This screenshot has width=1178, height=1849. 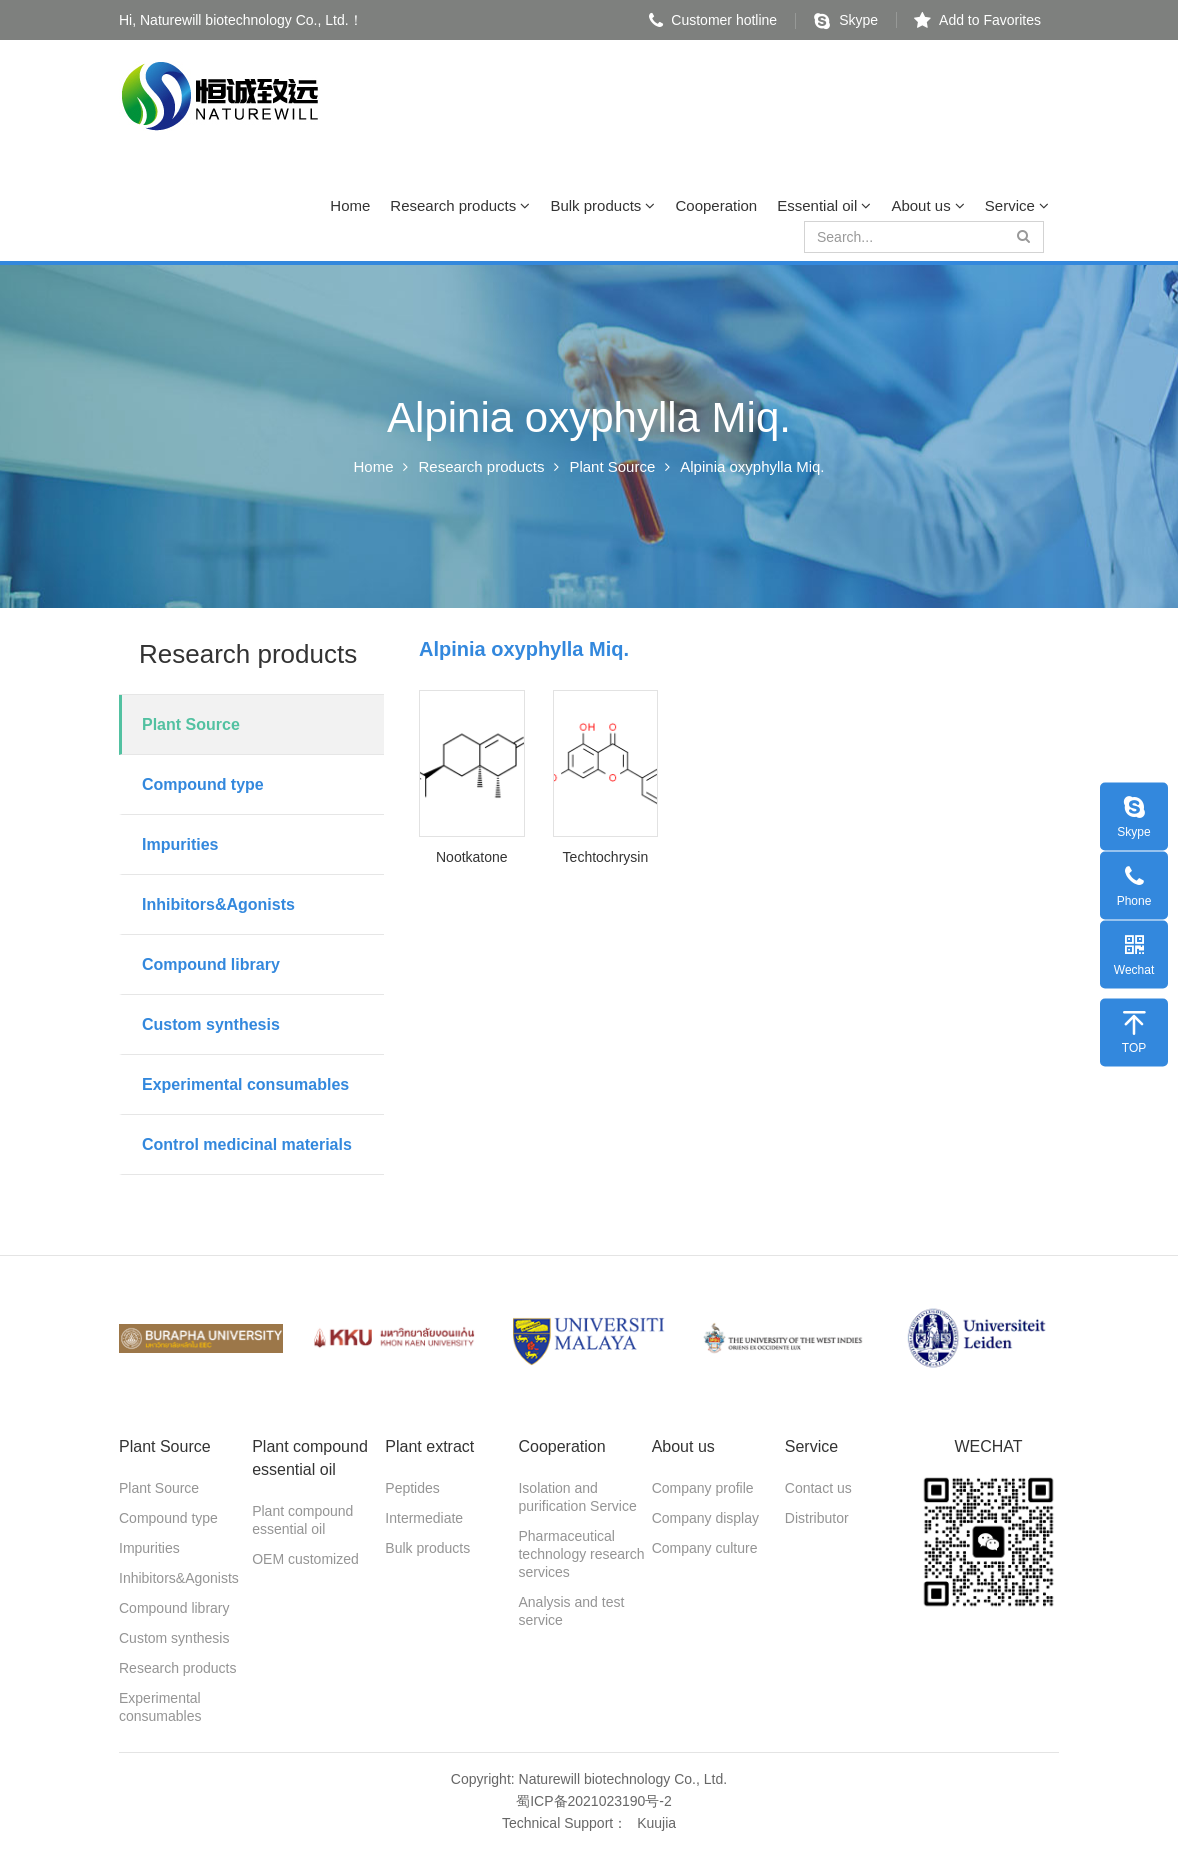 I want to click on Peptides, so click(x=412, y=1488).